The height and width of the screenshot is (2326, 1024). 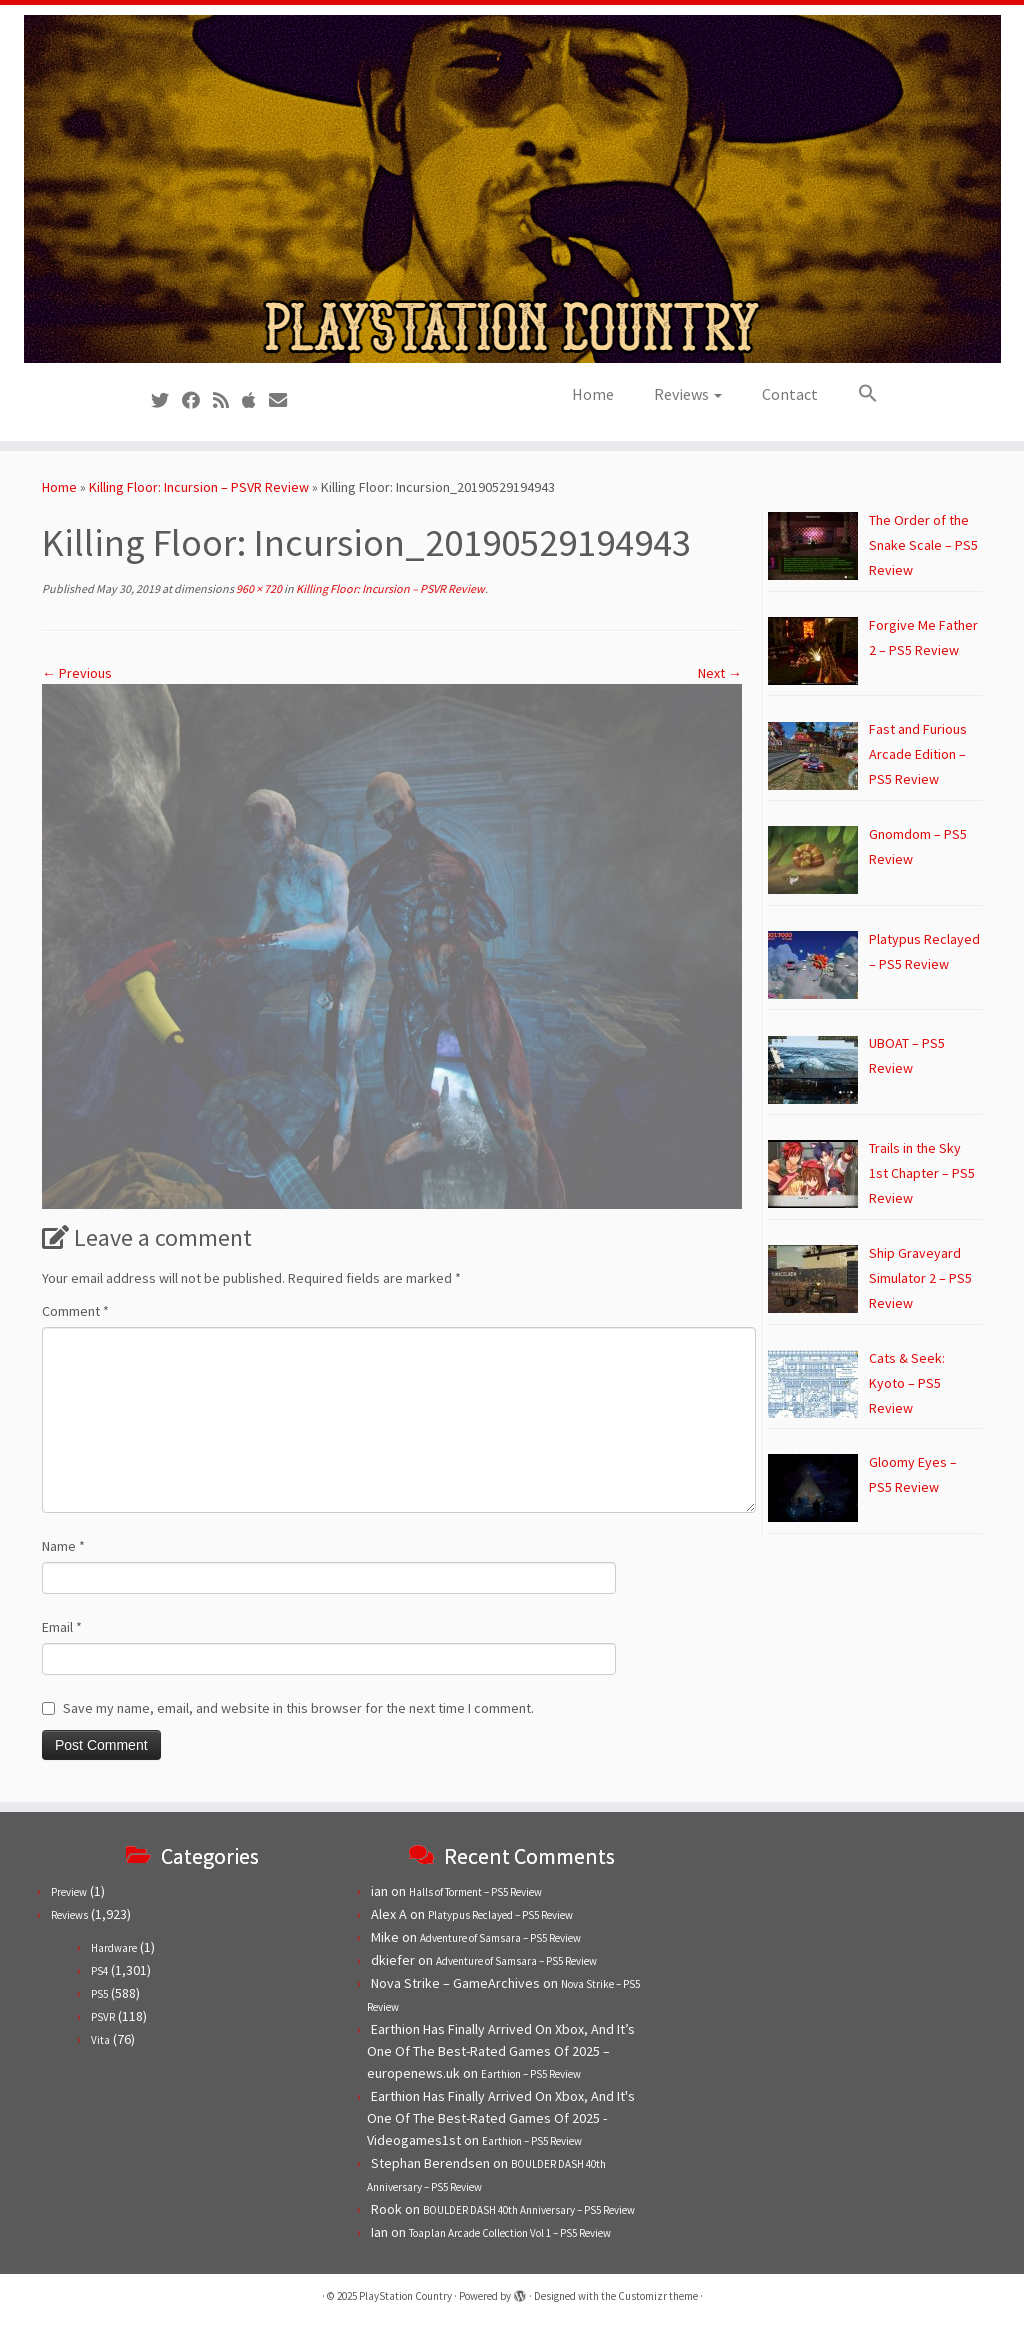 I want to click on Hardware, so click(x=114, y=1948).